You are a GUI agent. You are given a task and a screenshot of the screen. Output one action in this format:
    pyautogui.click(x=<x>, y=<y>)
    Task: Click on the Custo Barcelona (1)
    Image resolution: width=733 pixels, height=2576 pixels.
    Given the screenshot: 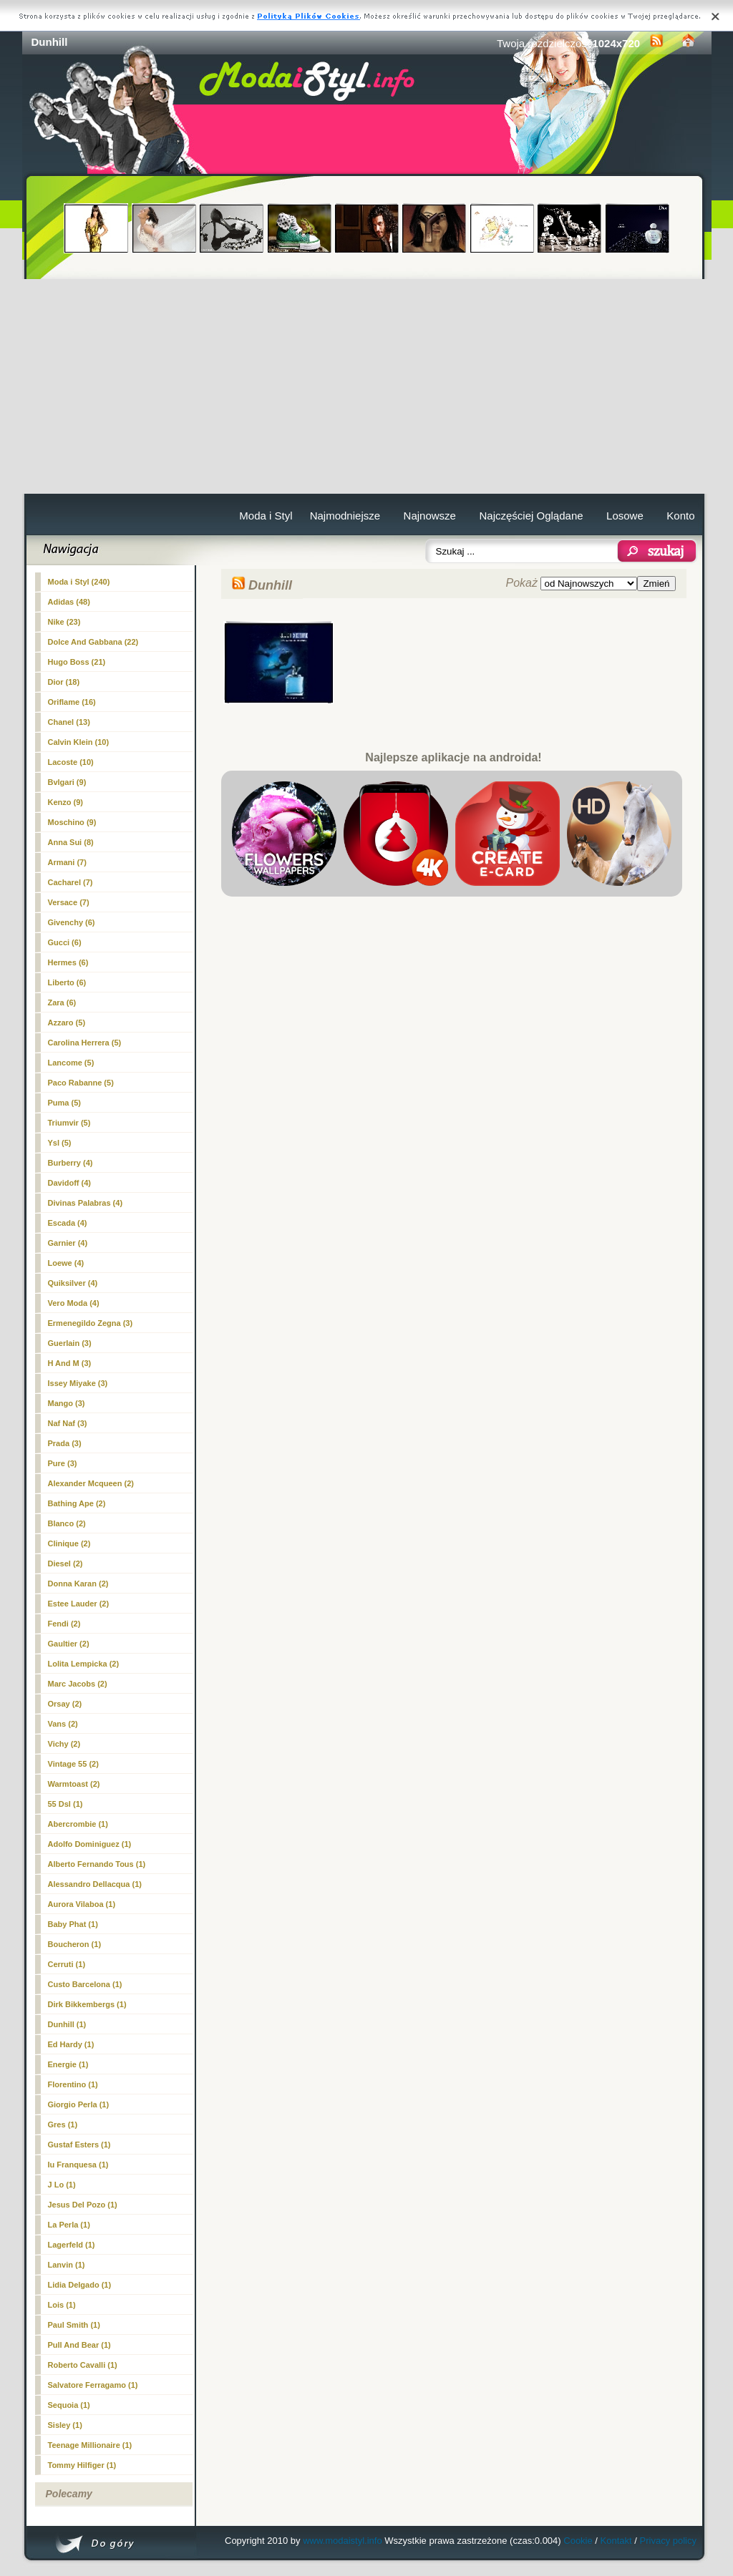 What is the action you would take?
    pyautogui.click(x=85, y=1984)
    